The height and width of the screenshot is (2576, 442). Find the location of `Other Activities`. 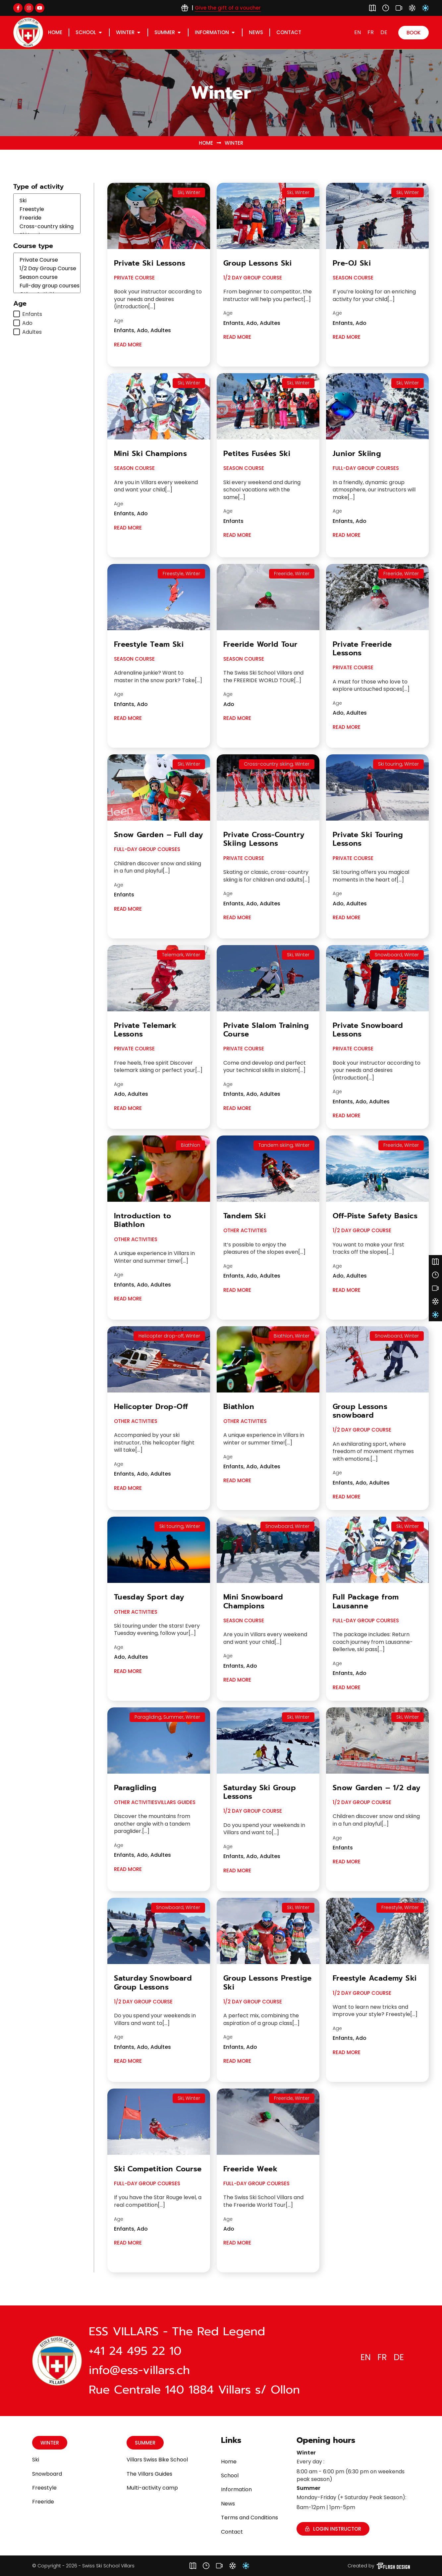

Other Activities is located at coordinates (135, 1239).